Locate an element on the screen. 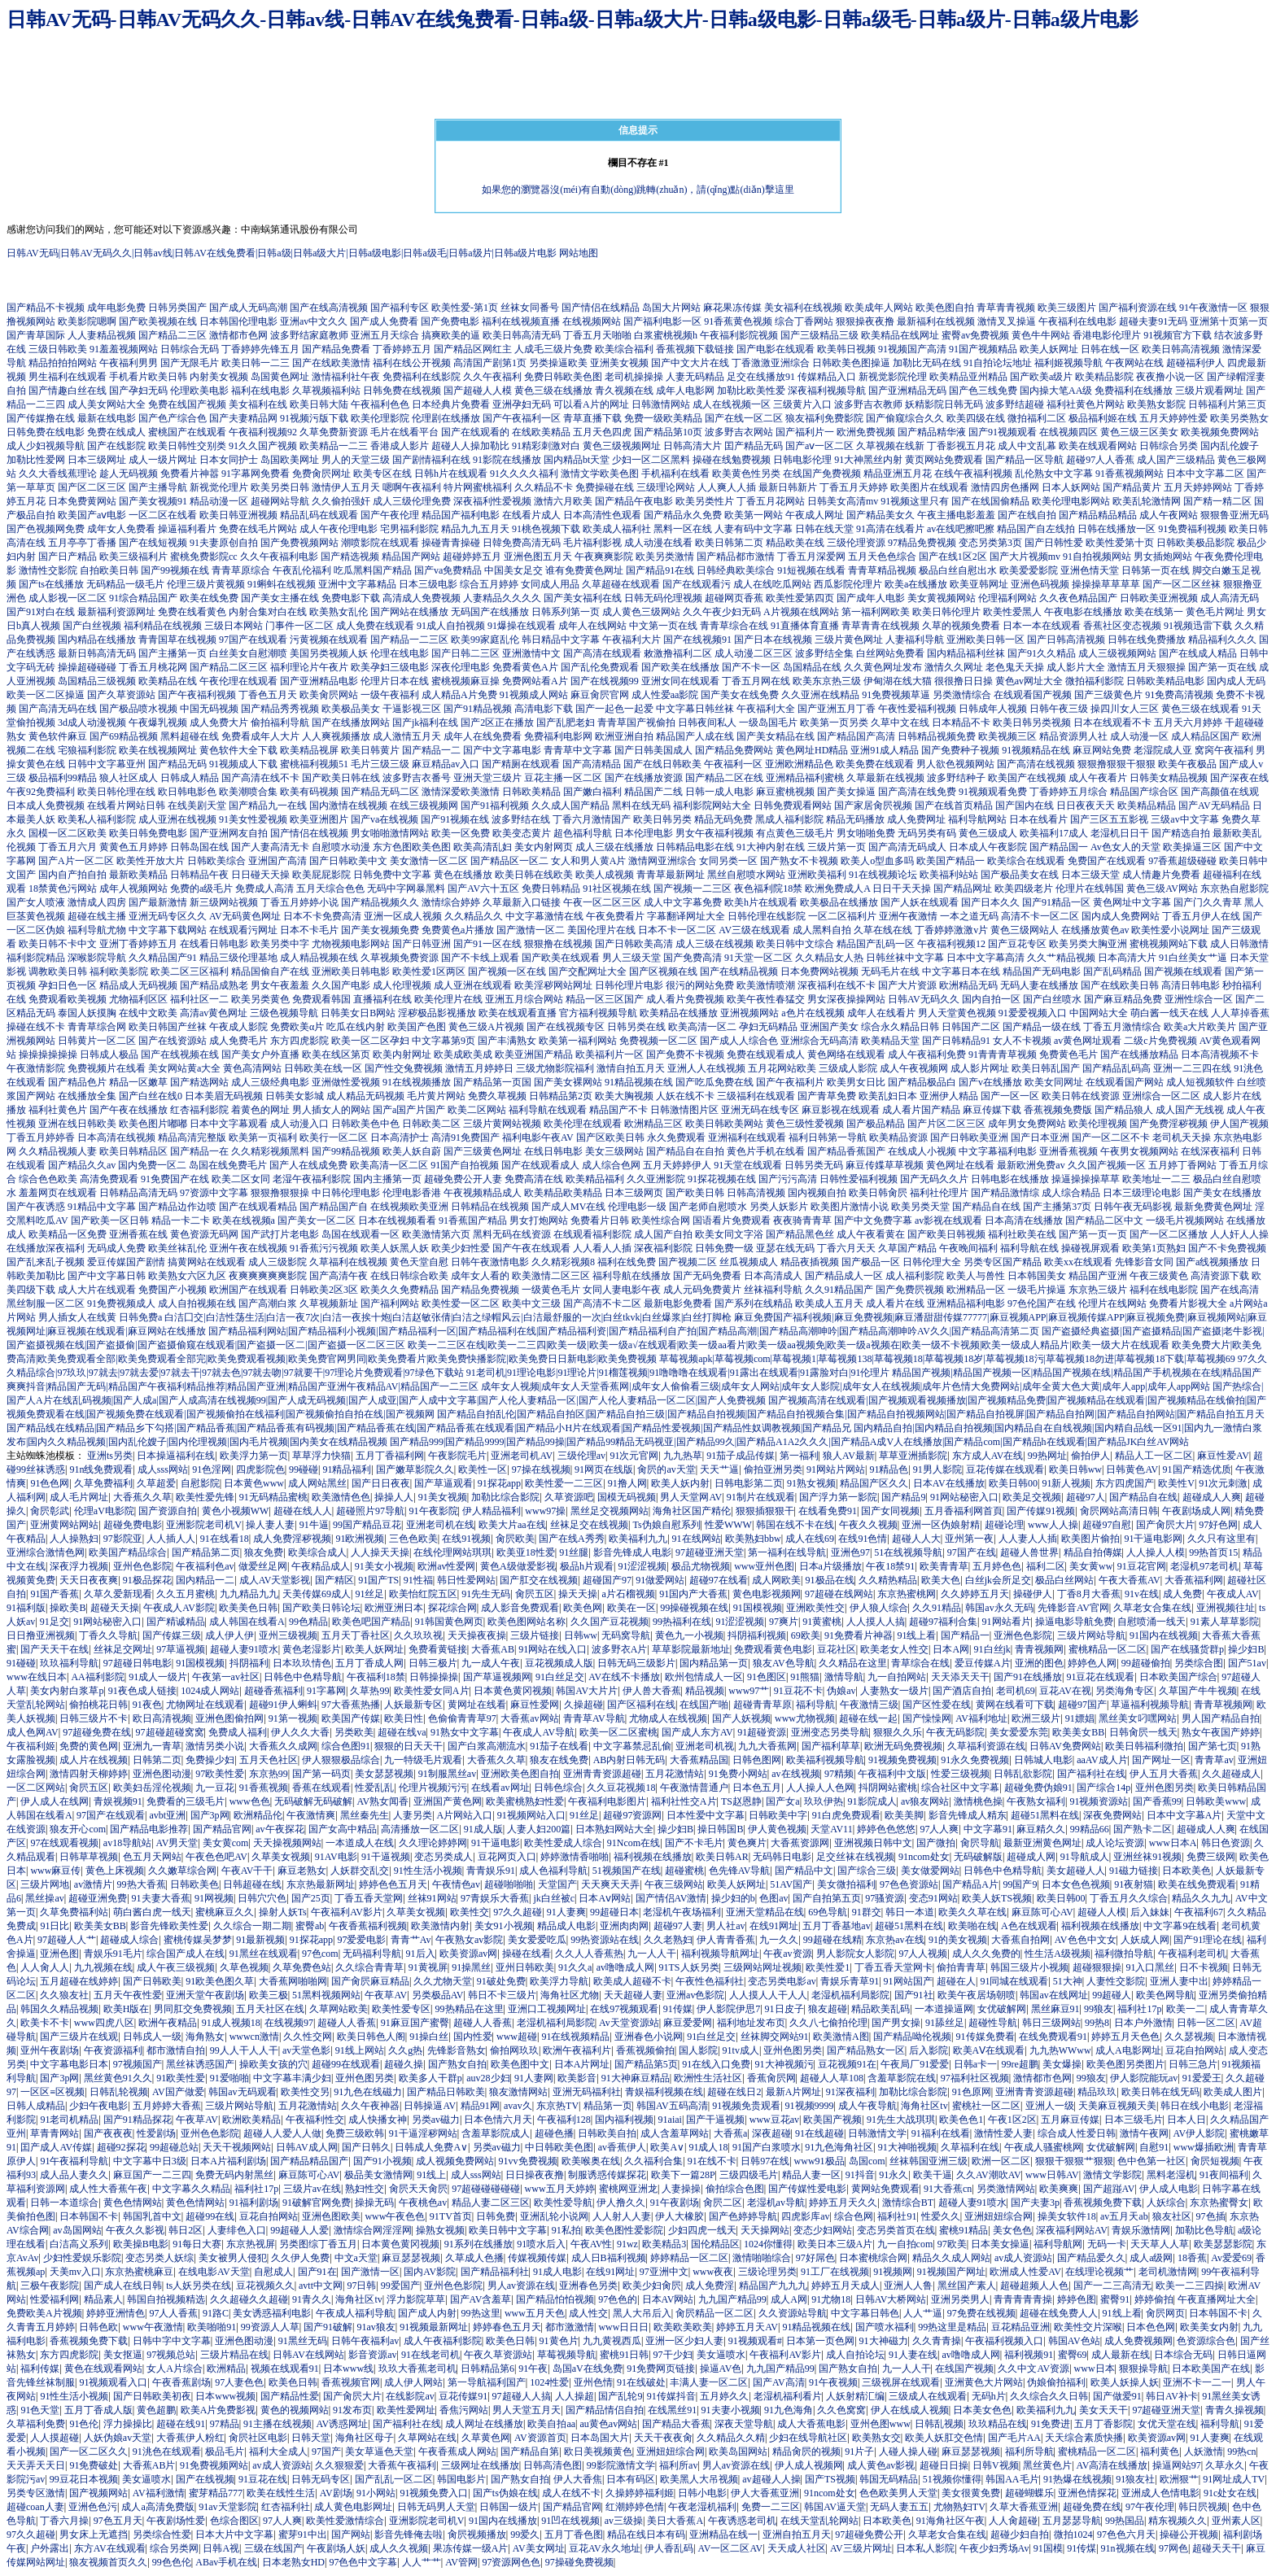 Image resolution: width=1276 pixels, height=2576 pixels. 日韩精品第2页 is located at coordinates (560, 1096).